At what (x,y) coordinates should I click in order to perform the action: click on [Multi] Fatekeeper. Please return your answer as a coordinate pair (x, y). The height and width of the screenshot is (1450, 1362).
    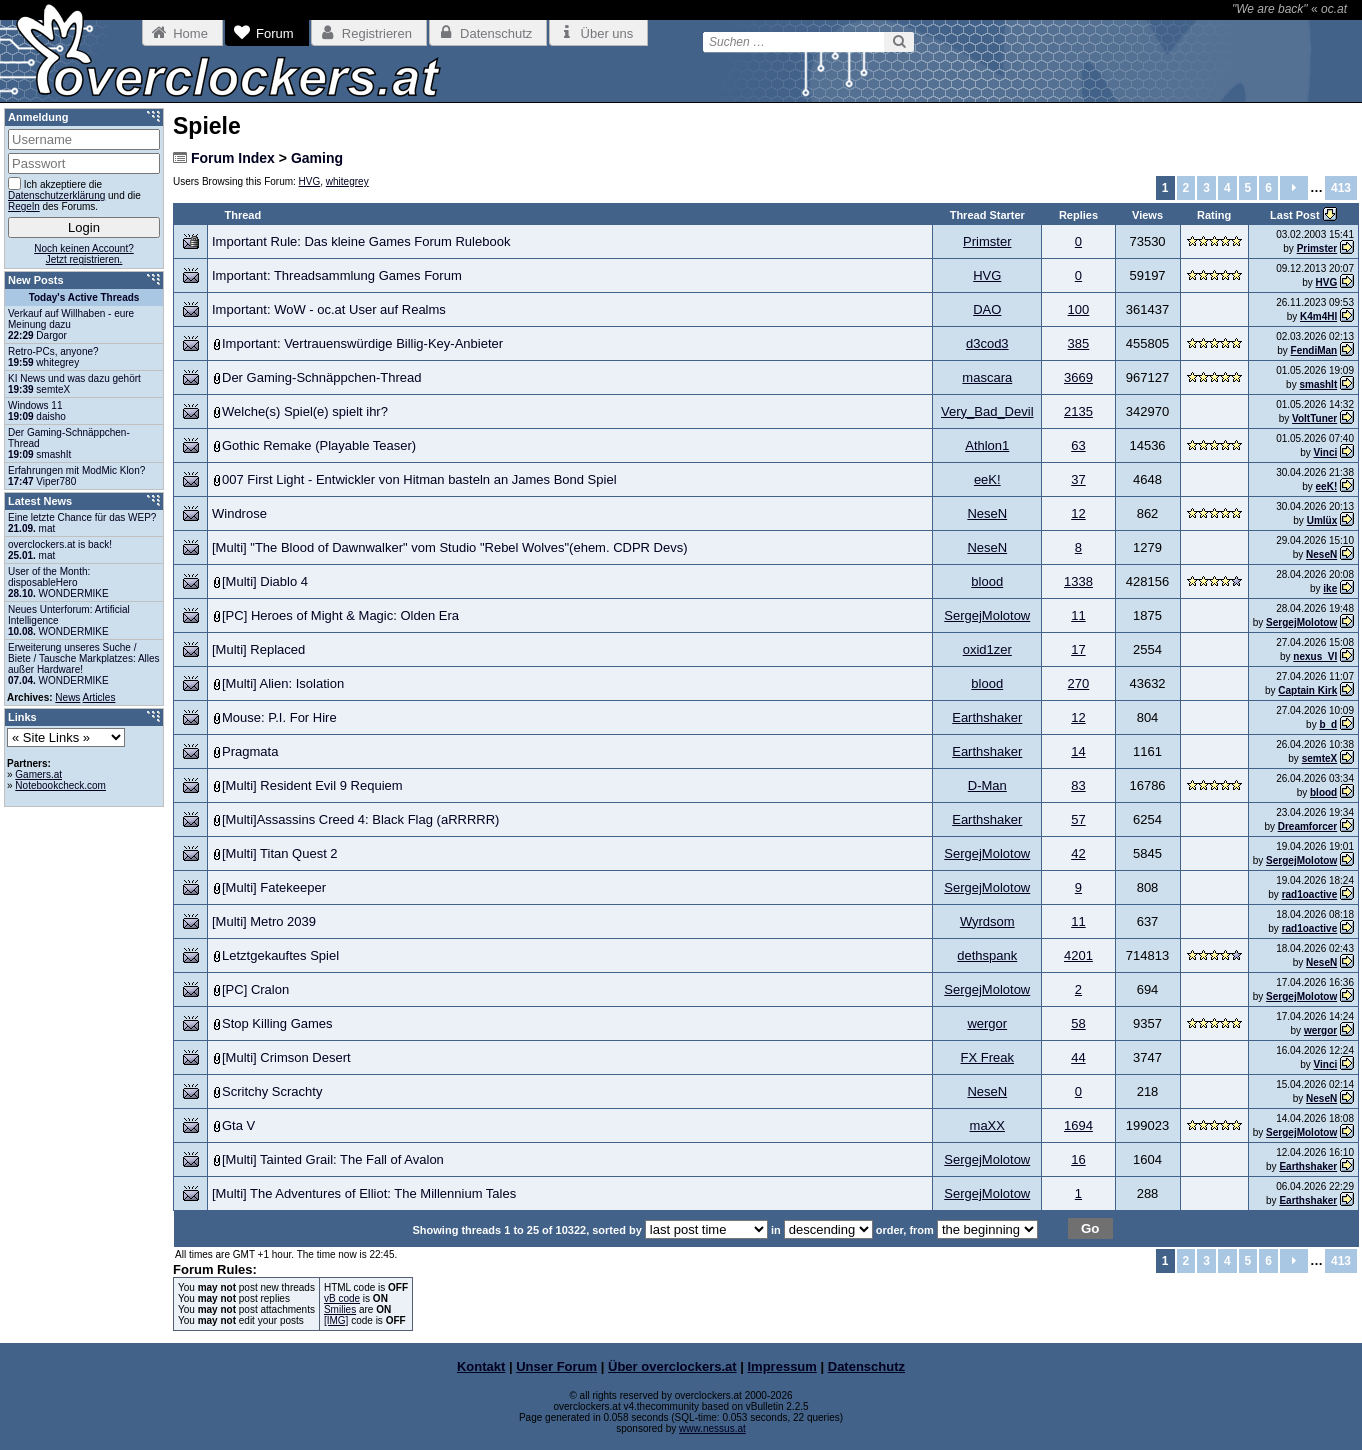
    Looking at the image, I should click on (274, 887).